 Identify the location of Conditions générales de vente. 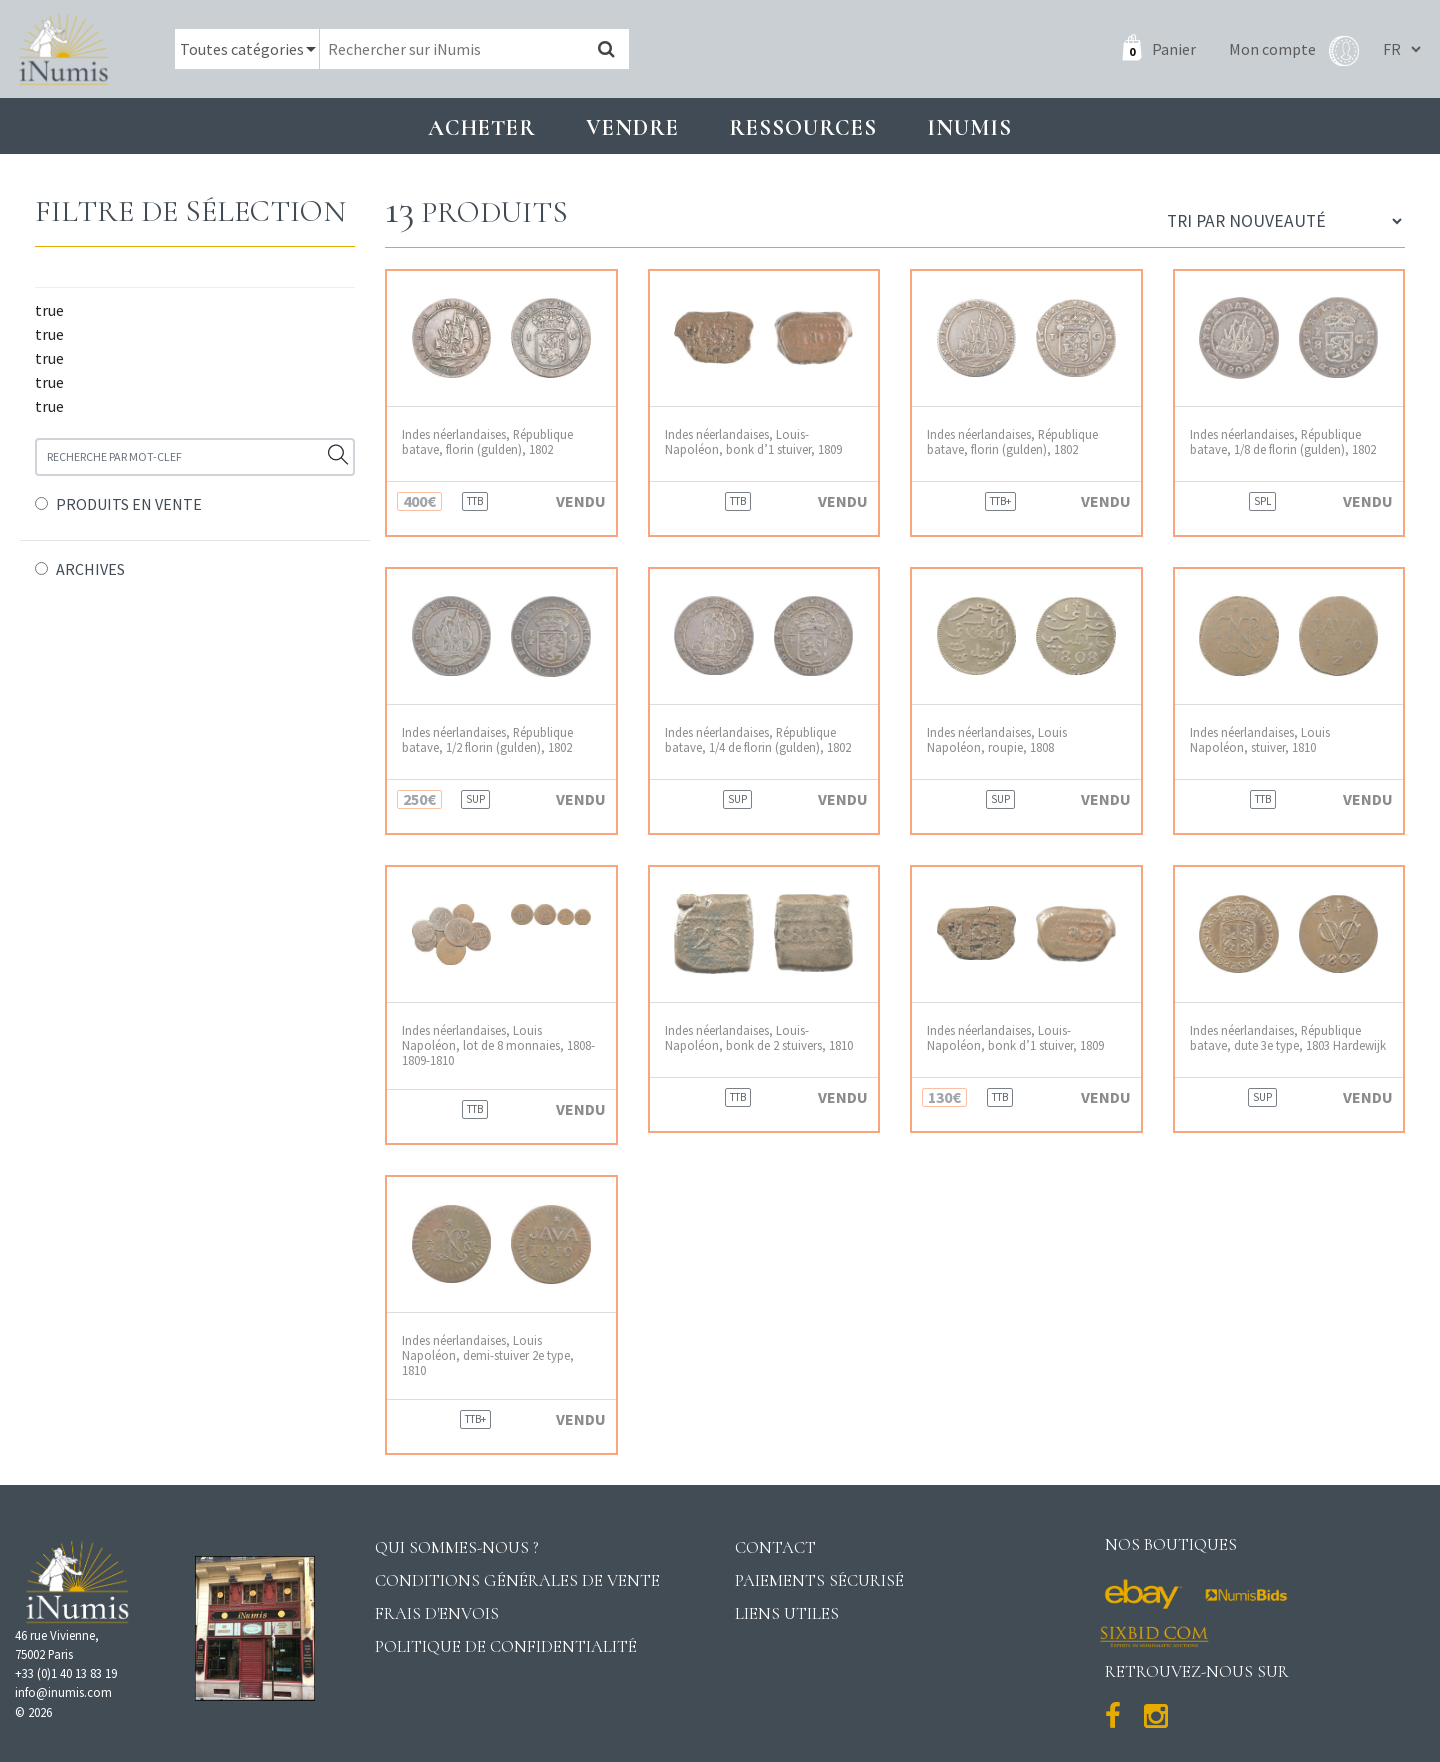
(517, 1580).